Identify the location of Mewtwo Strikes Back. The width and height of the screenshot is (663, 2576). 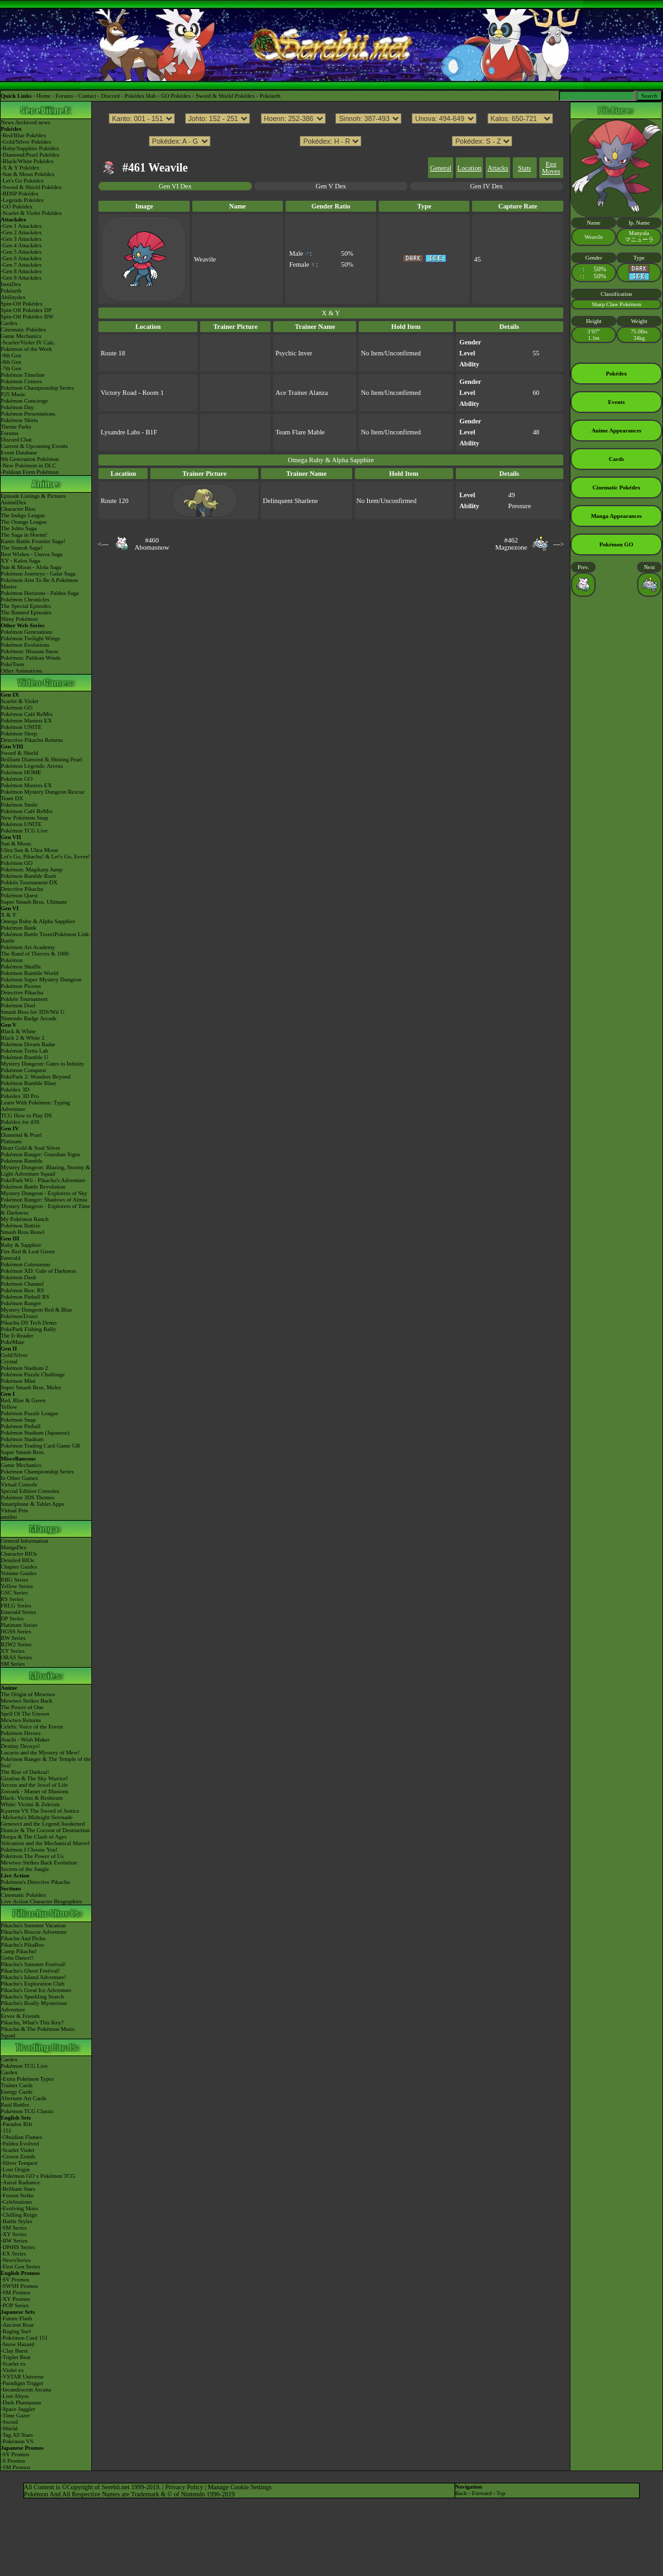
(26, 1700).